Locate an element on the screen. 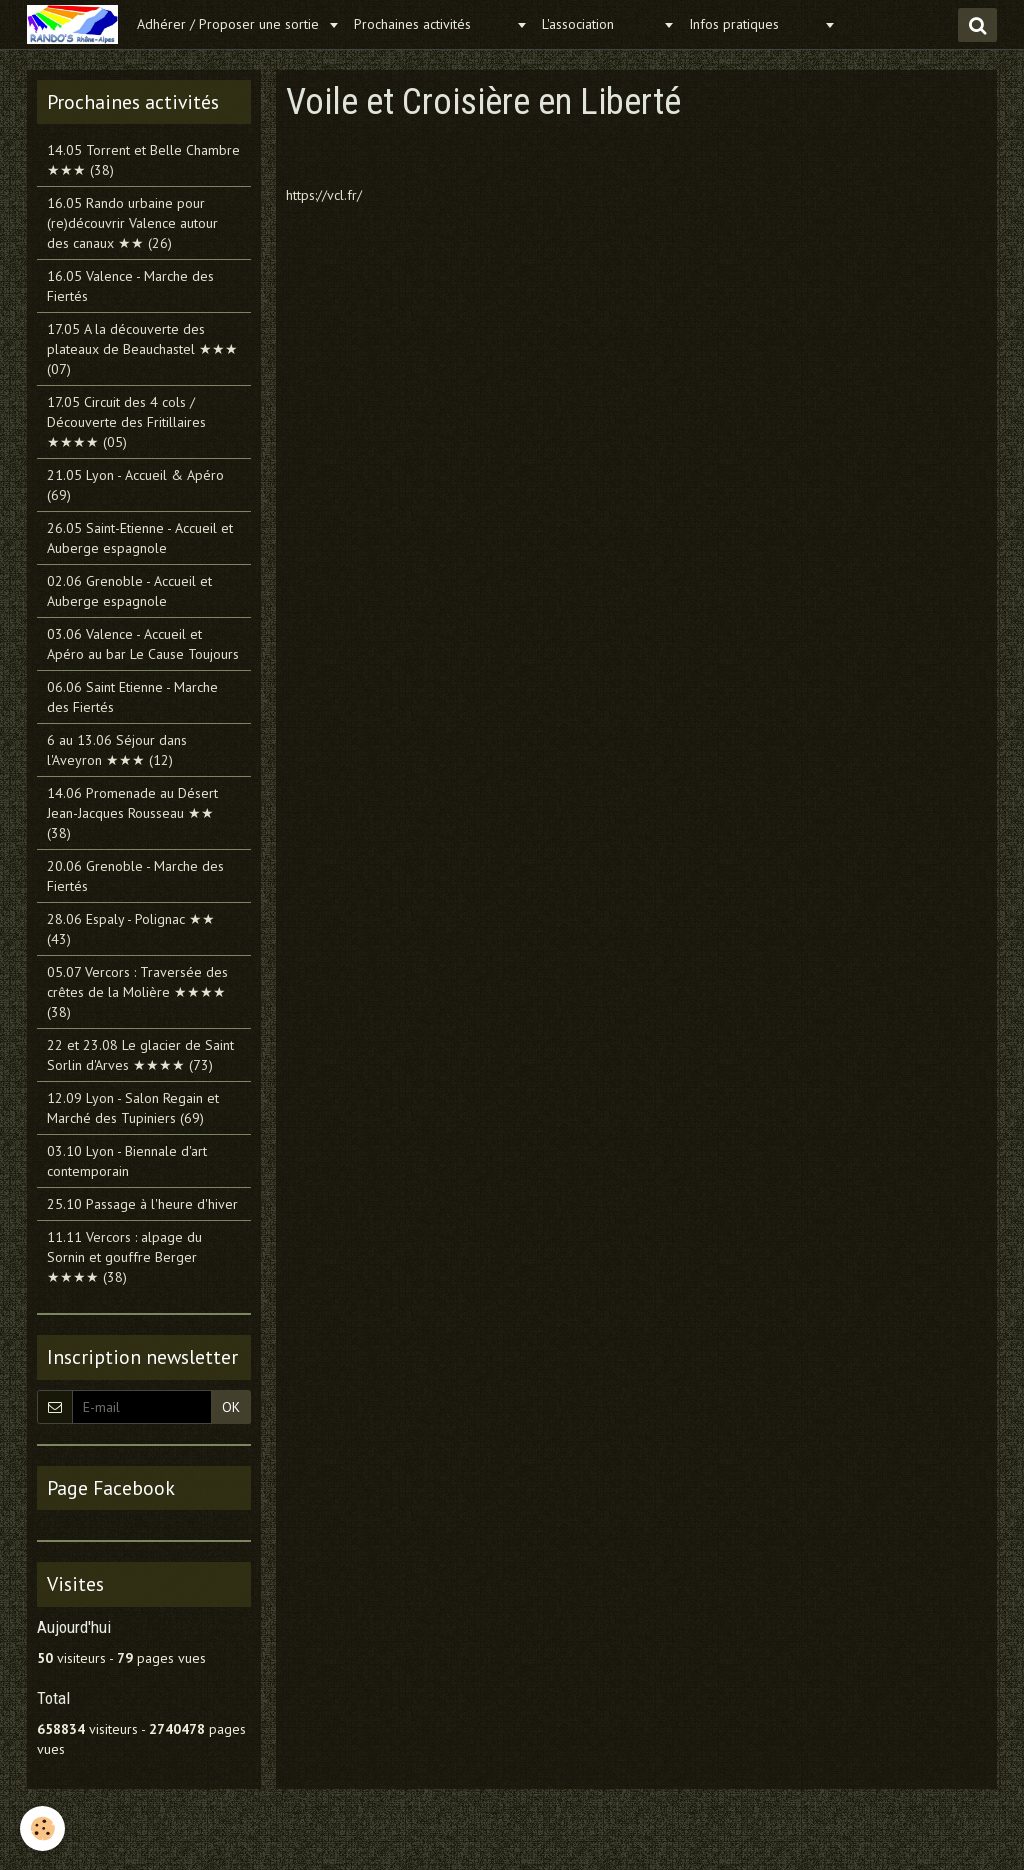 The image size is (1024, 1870). Adhérer / Proposer une sortie is located at coordinates (230, 24).